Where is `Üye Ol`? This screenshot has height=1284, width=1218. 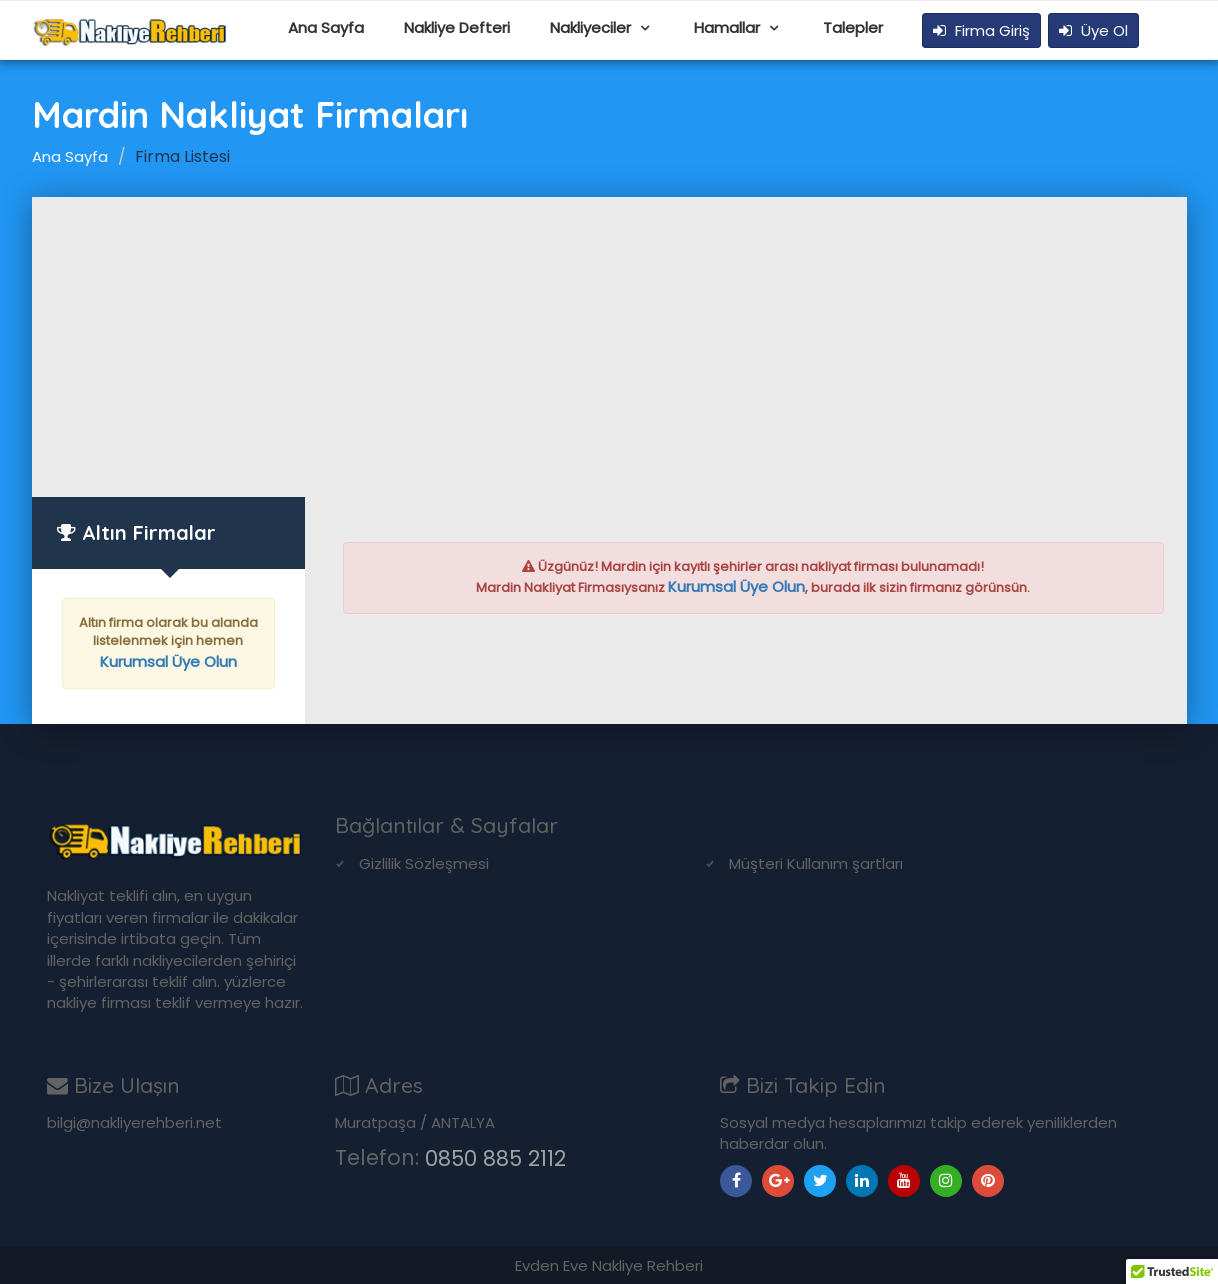
Üye Ol is located at coordinates (1093, 30).